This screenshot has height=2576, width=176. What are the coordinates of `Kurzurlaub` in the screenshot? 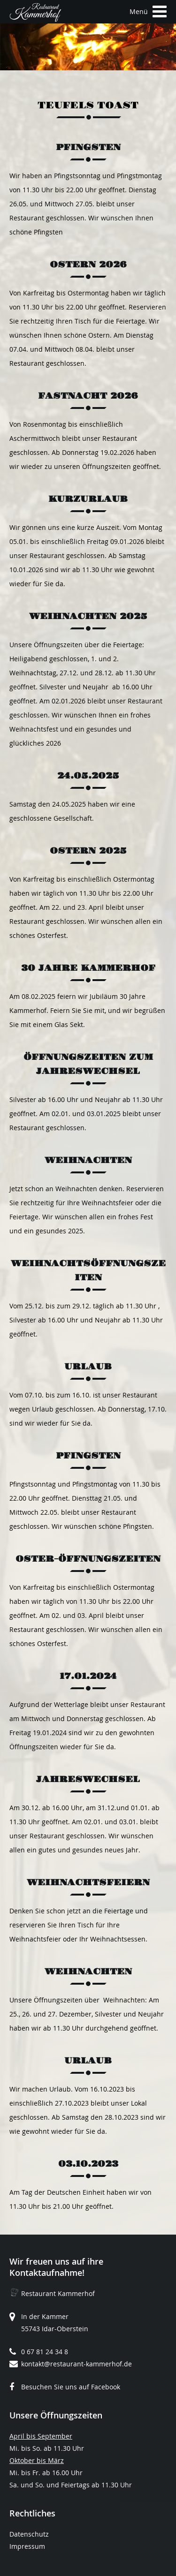 It's located at (88, 499).